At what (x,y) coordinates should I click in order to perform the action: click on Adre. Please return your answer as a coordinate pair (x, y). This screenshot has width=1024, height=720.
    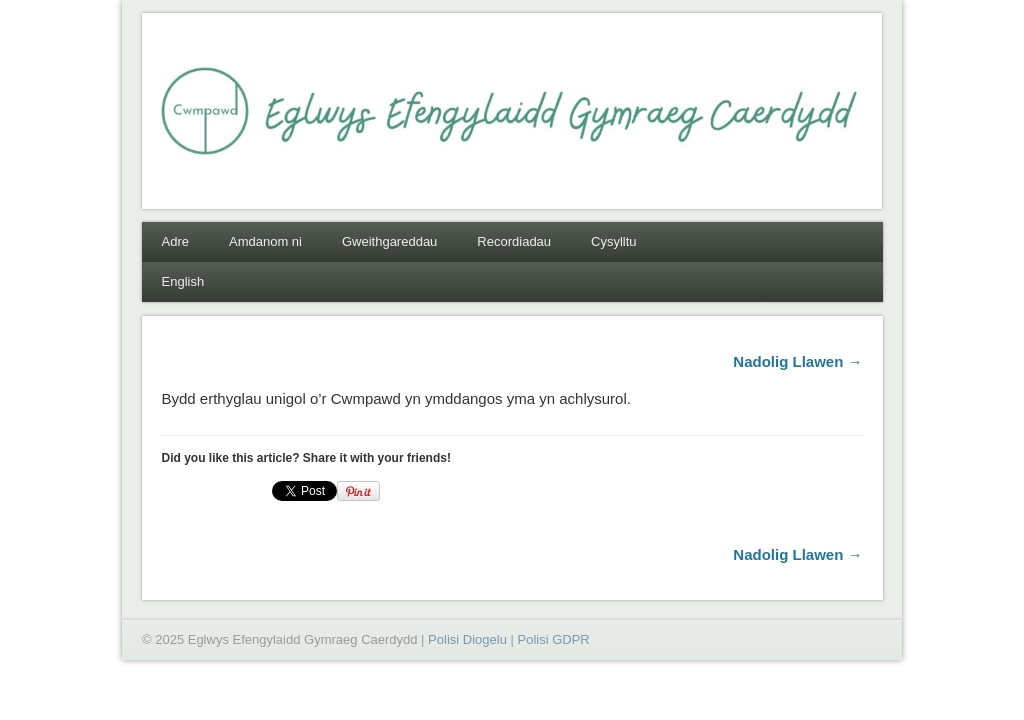
    Looking at the image, I should click on (175, 241).